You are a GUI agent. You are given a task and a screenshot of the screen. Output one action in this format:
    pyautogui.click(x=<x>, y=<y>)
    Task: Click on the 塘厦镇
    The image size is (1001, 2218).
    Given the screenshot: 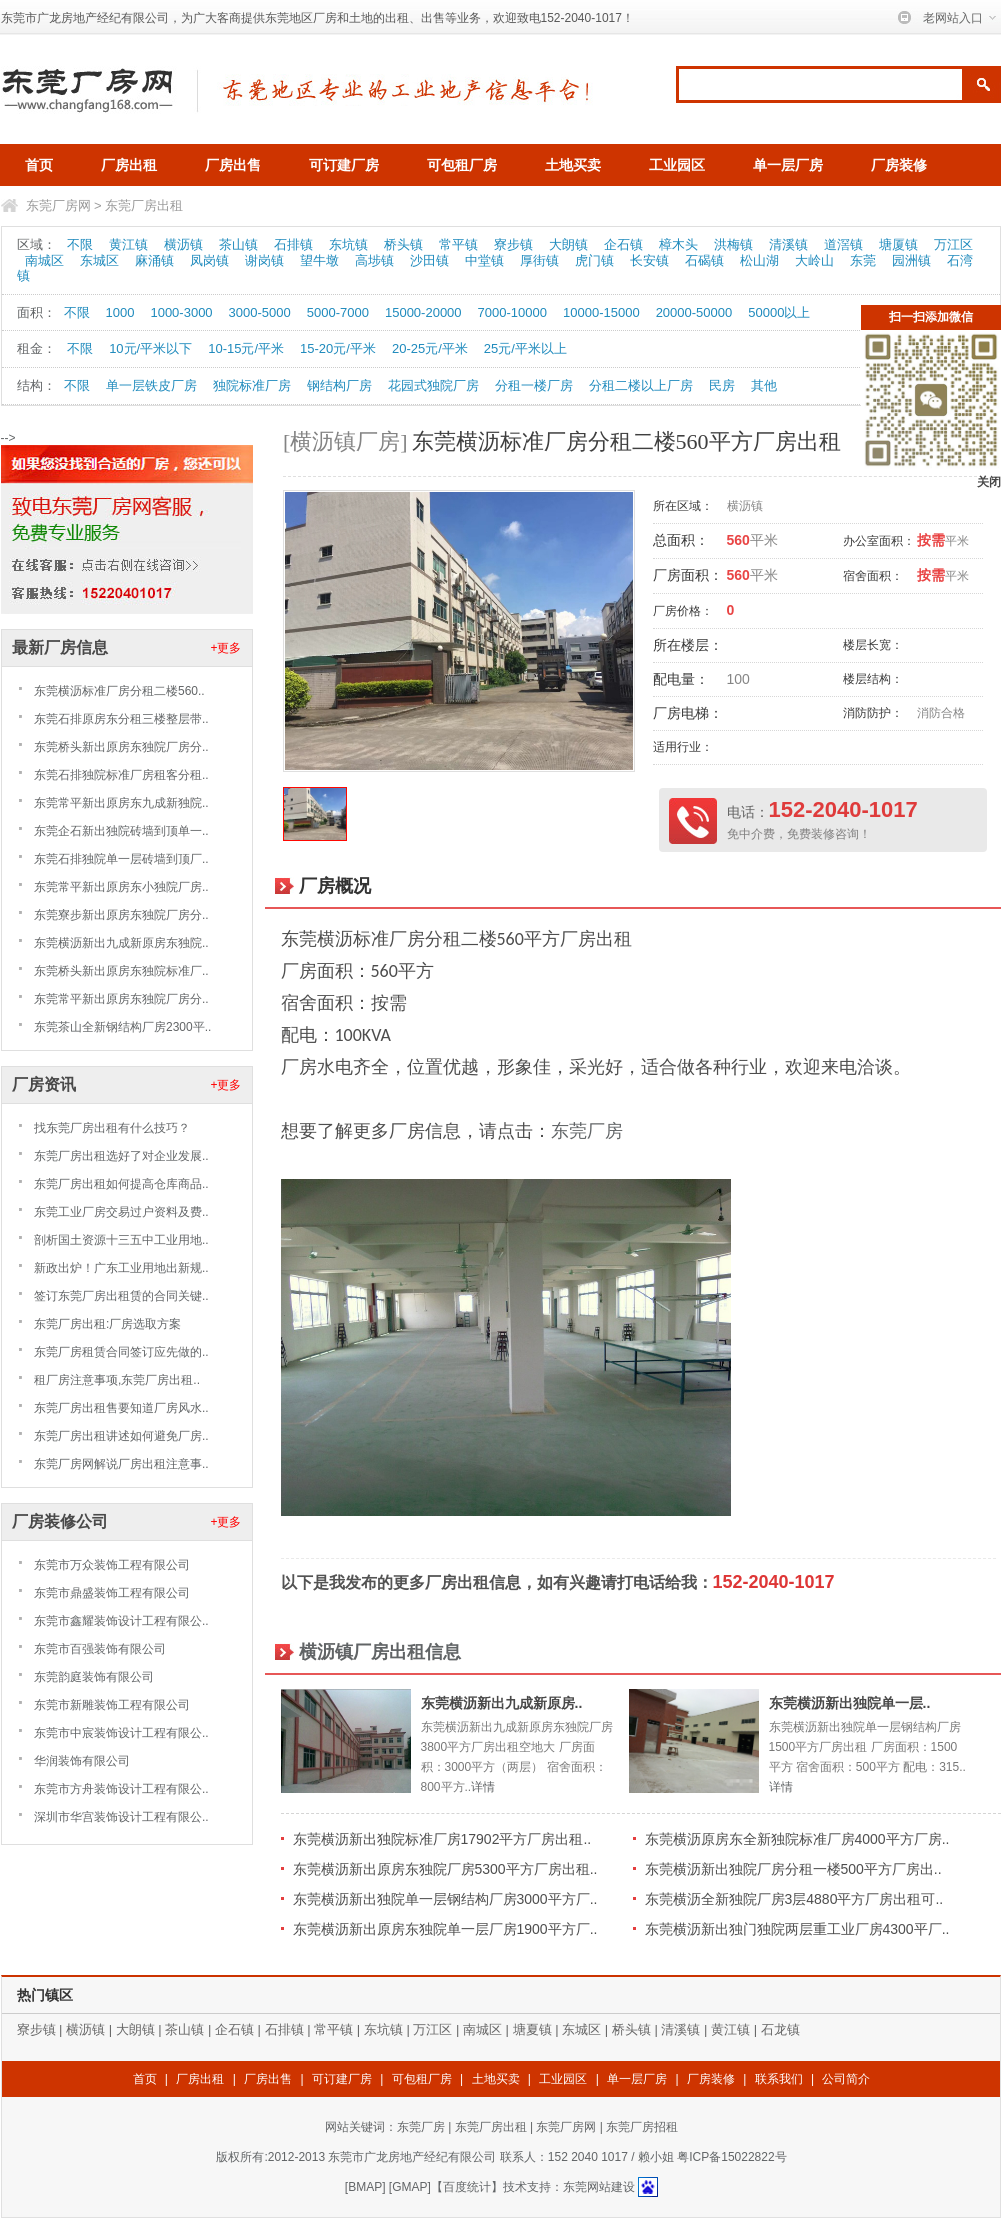 What is the action you would take?
    pyautogui.click(x=898, y=244)
    